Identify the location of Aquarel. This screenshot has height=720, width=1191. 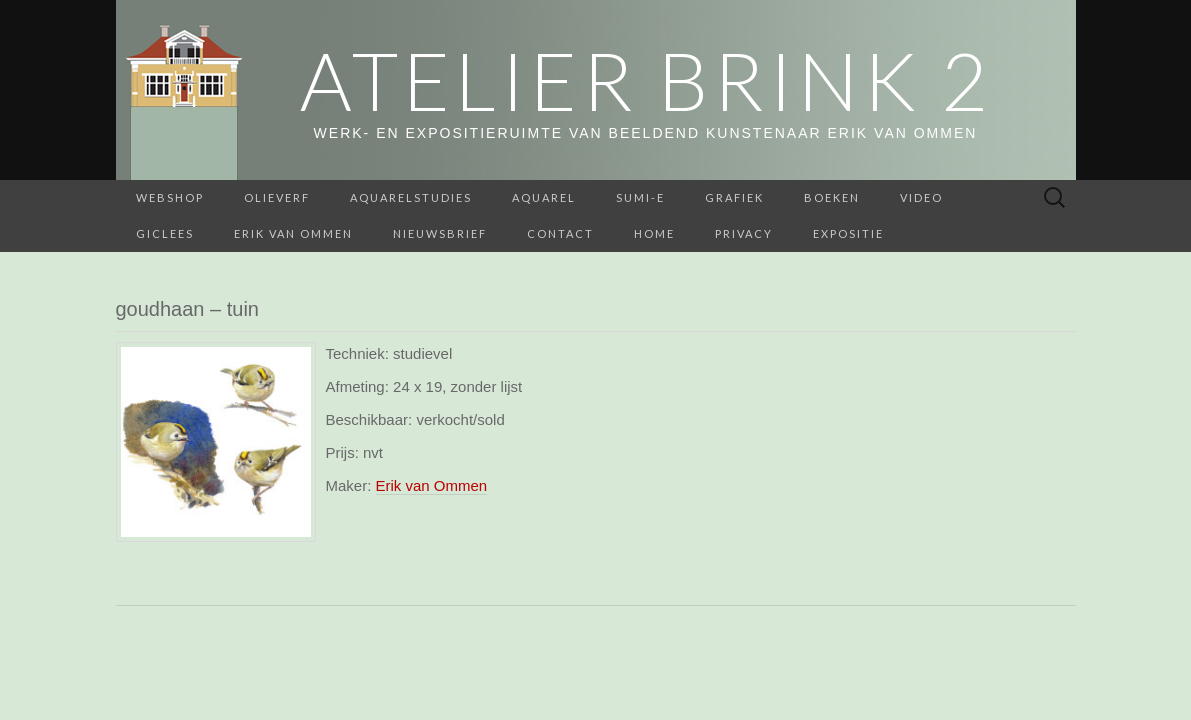
(544, 197).